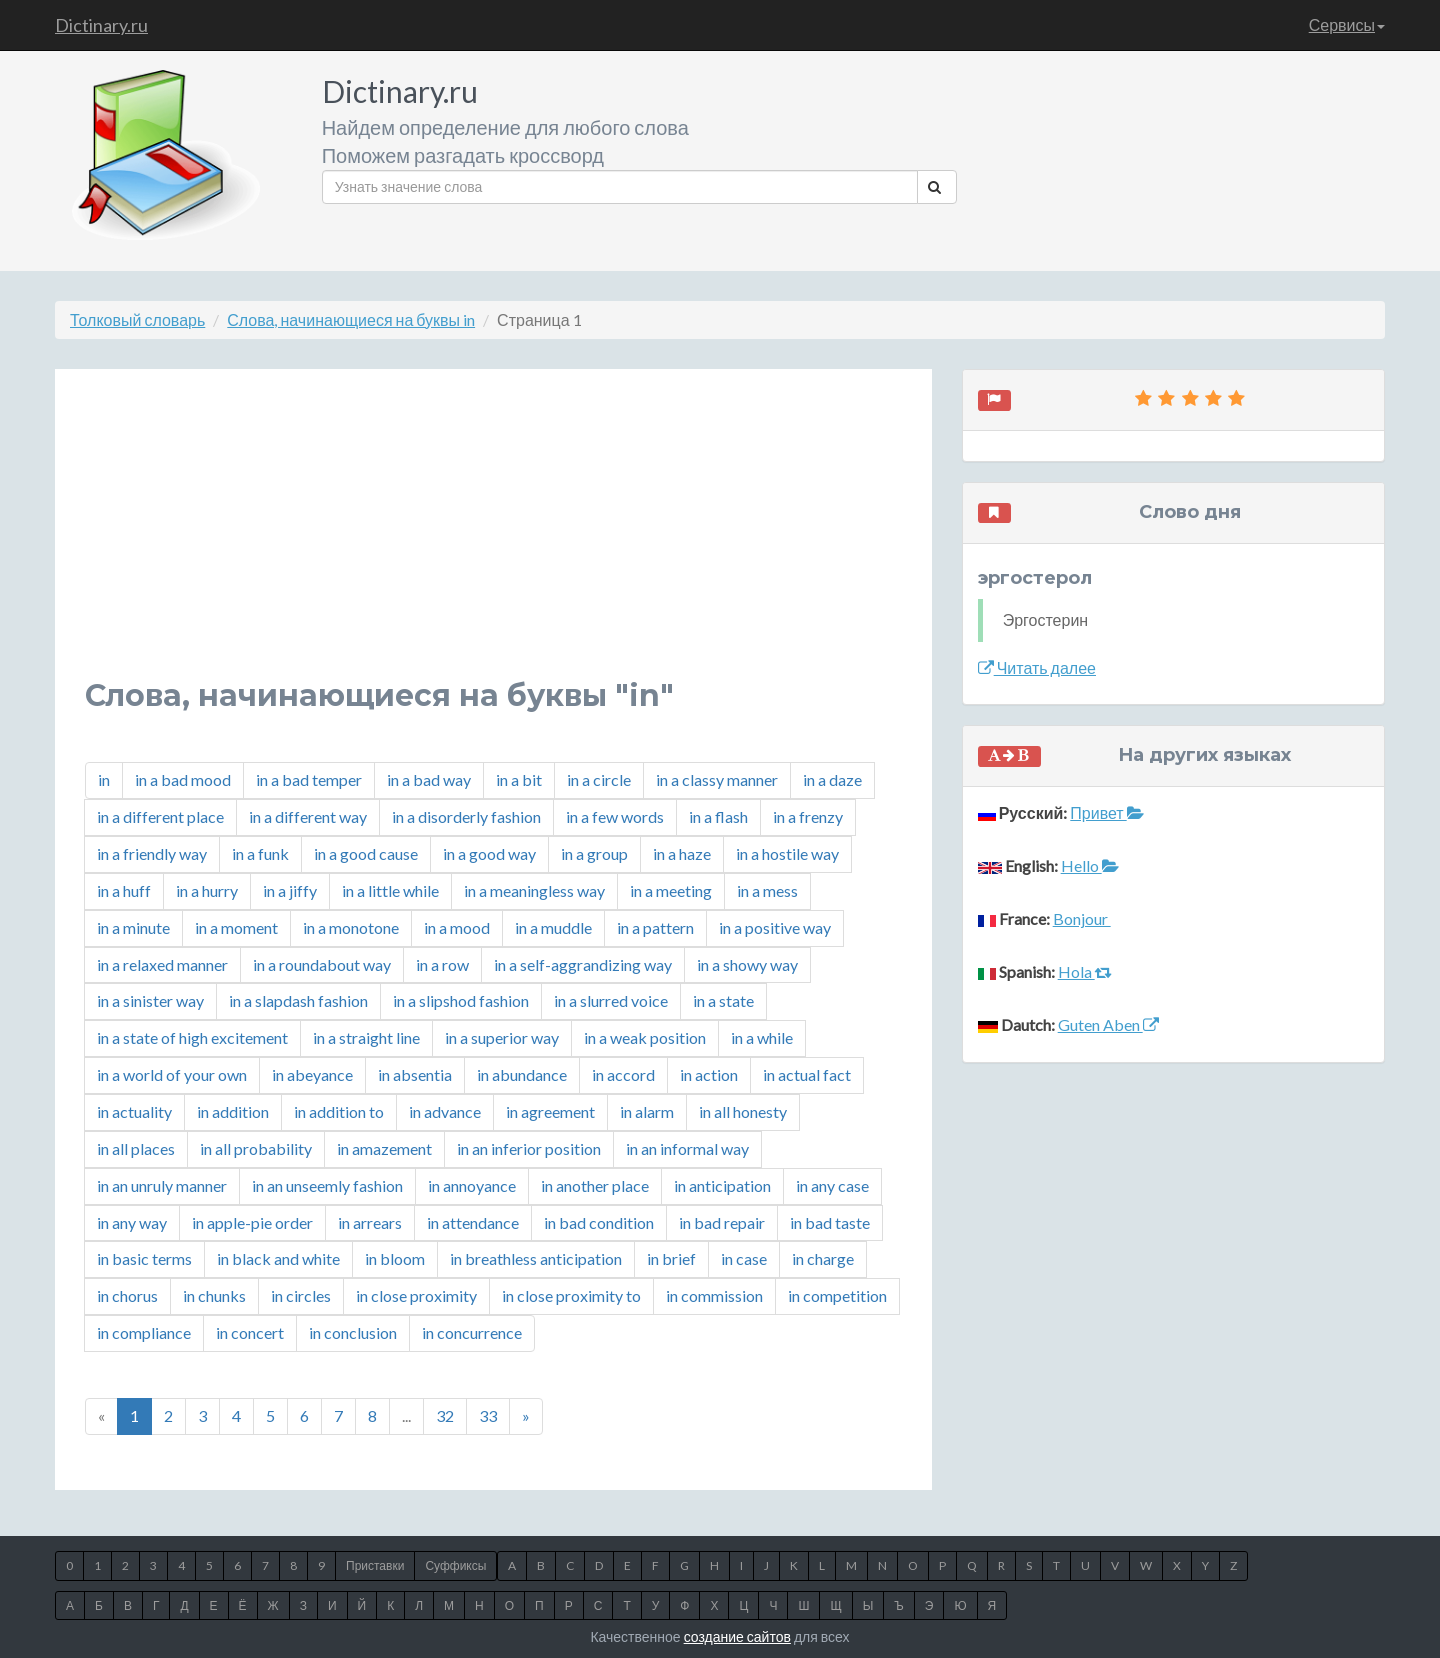  I want to click on Приставки, so click(375, 1565).